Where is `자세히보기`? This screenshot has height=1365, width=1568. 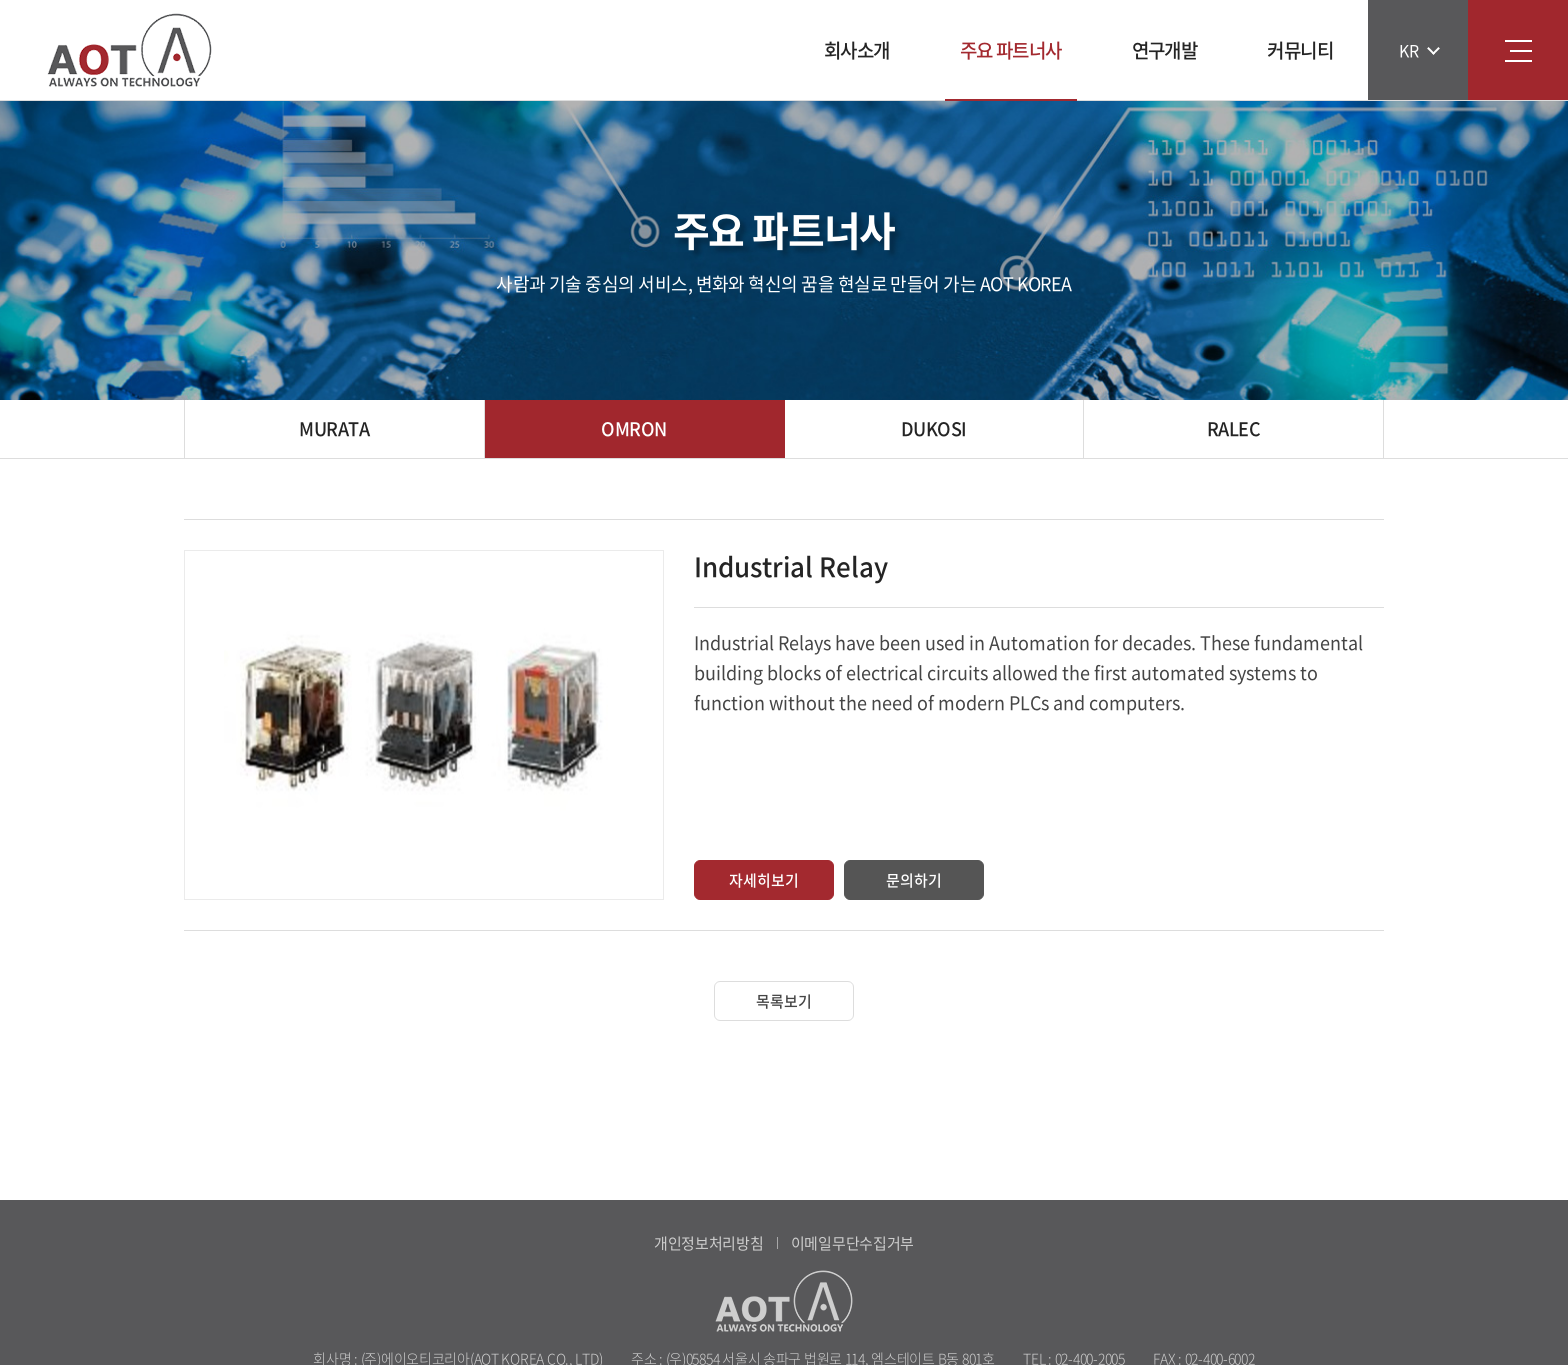 자세히보기 is located at coordinates (764, 880).